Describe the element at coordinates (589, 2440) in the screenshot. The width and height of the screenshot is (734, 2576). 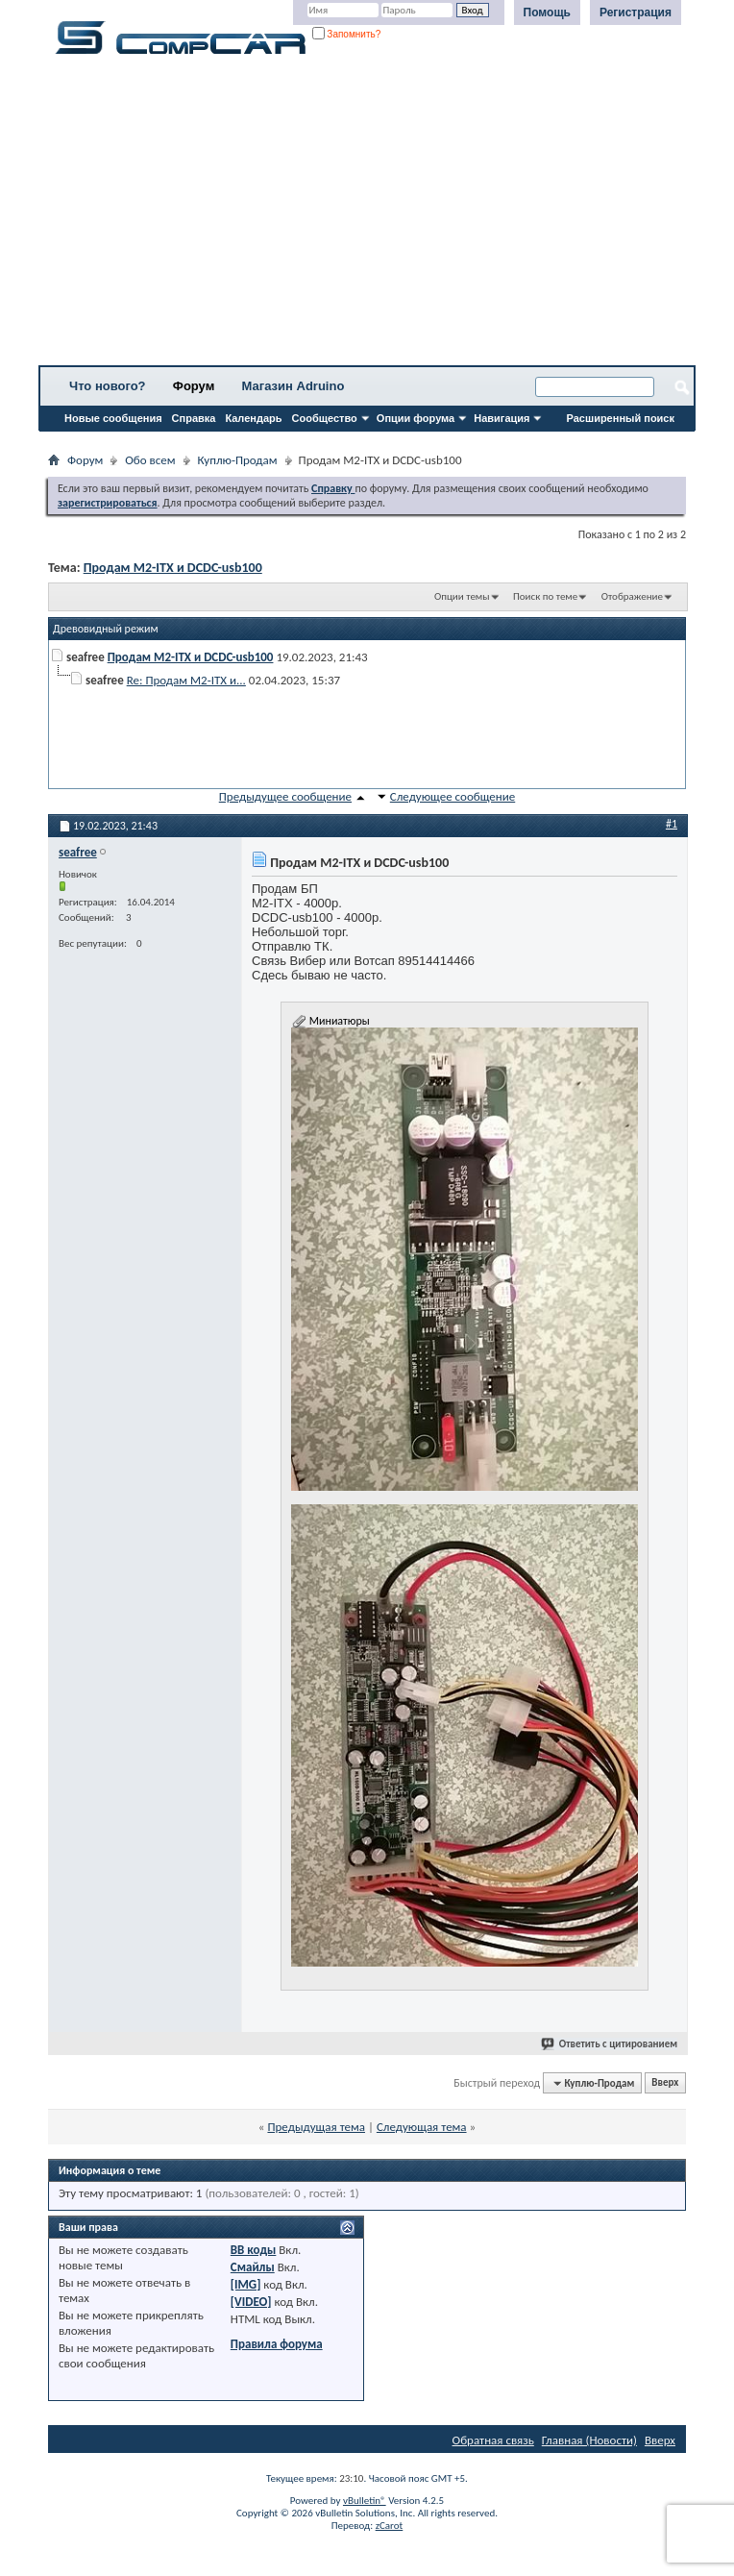
I see `Главная (Новости)` at that location.